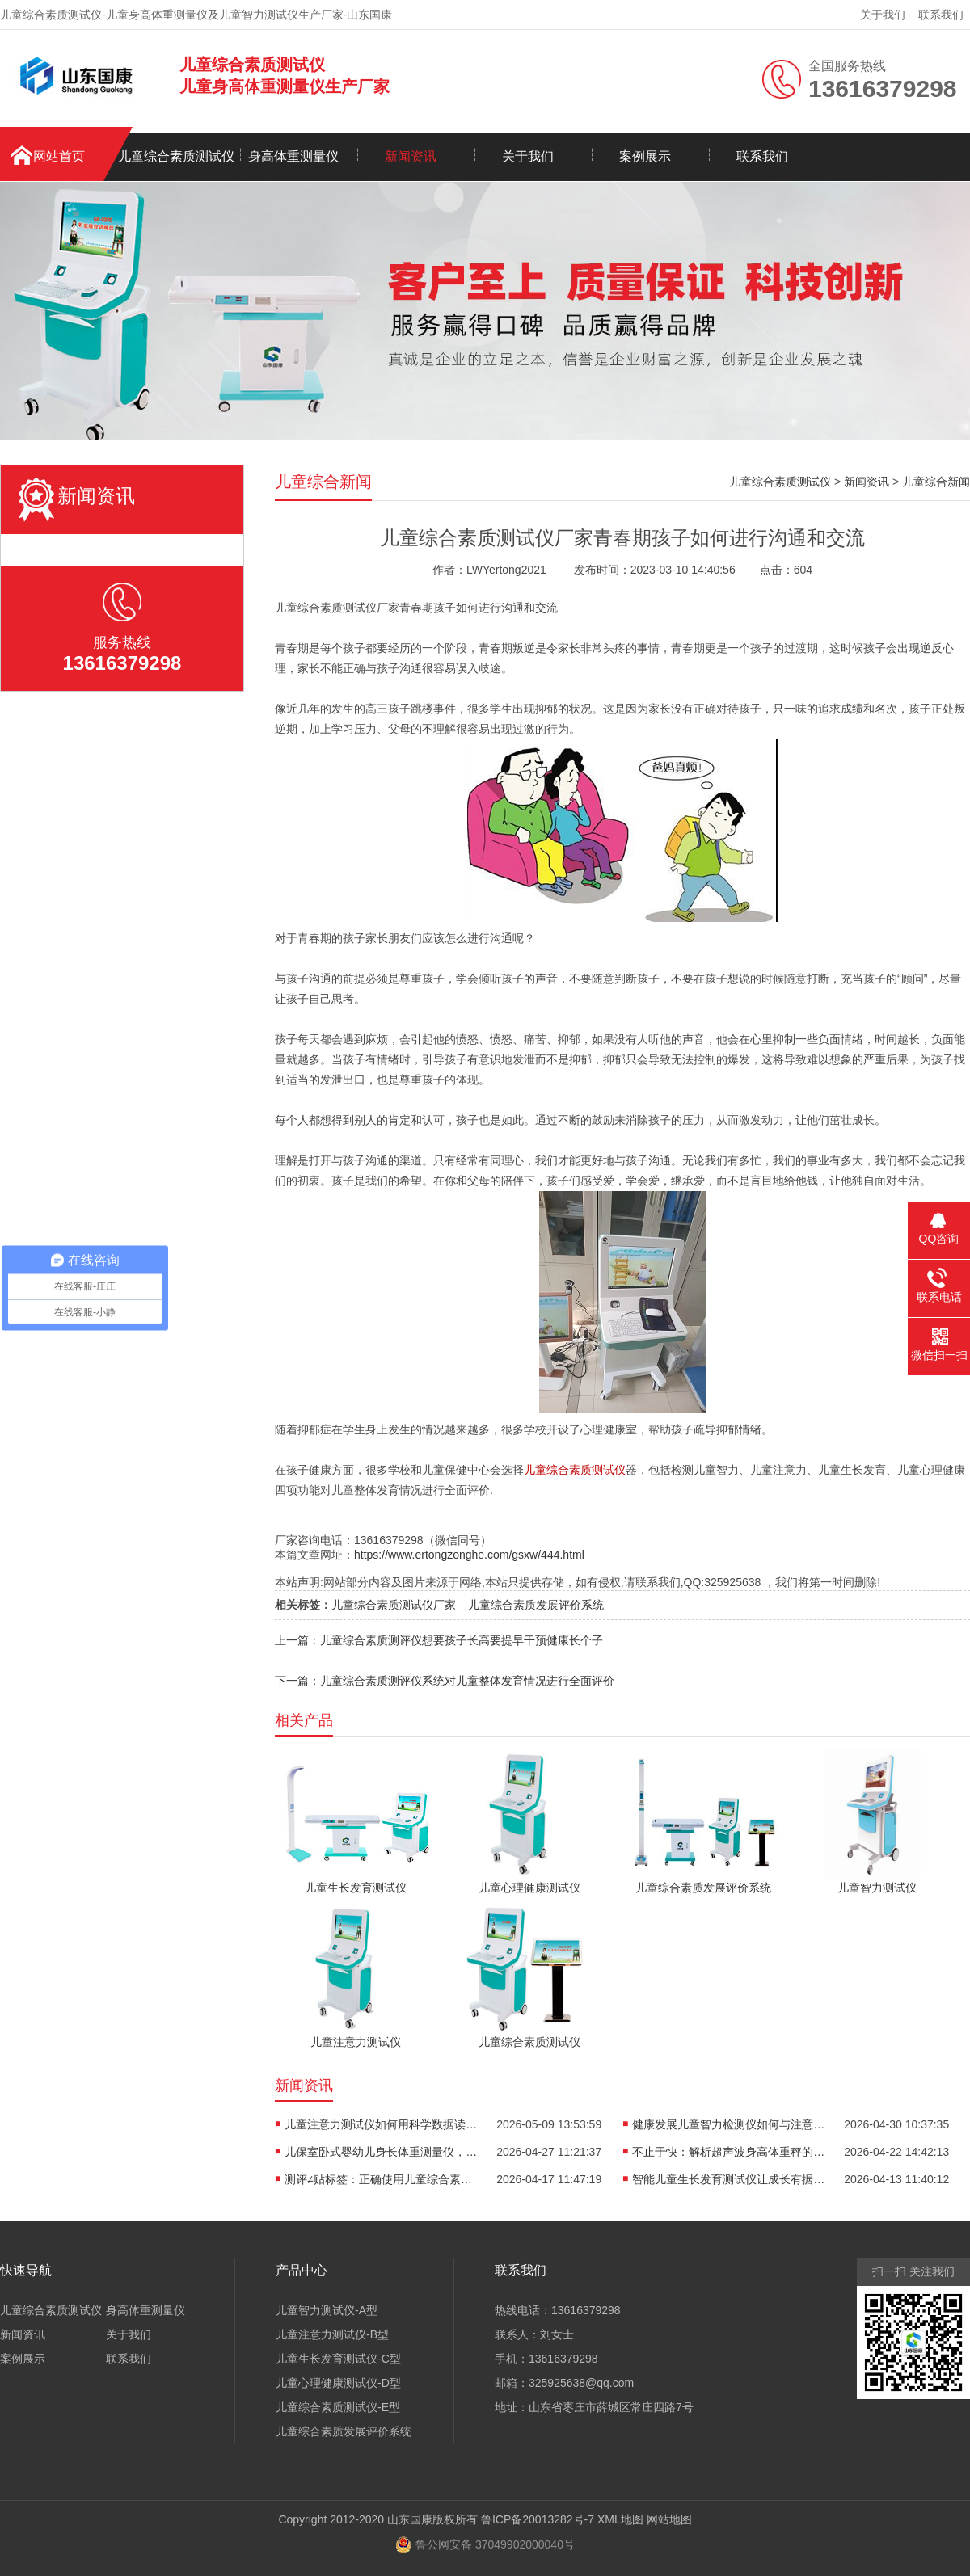 Image resolution: width=970 pixels, height=2576 pixels. What do you see at coordinates (59, 156) in the screenshot?
I see `网站首页` at bounding box center [59, 156].